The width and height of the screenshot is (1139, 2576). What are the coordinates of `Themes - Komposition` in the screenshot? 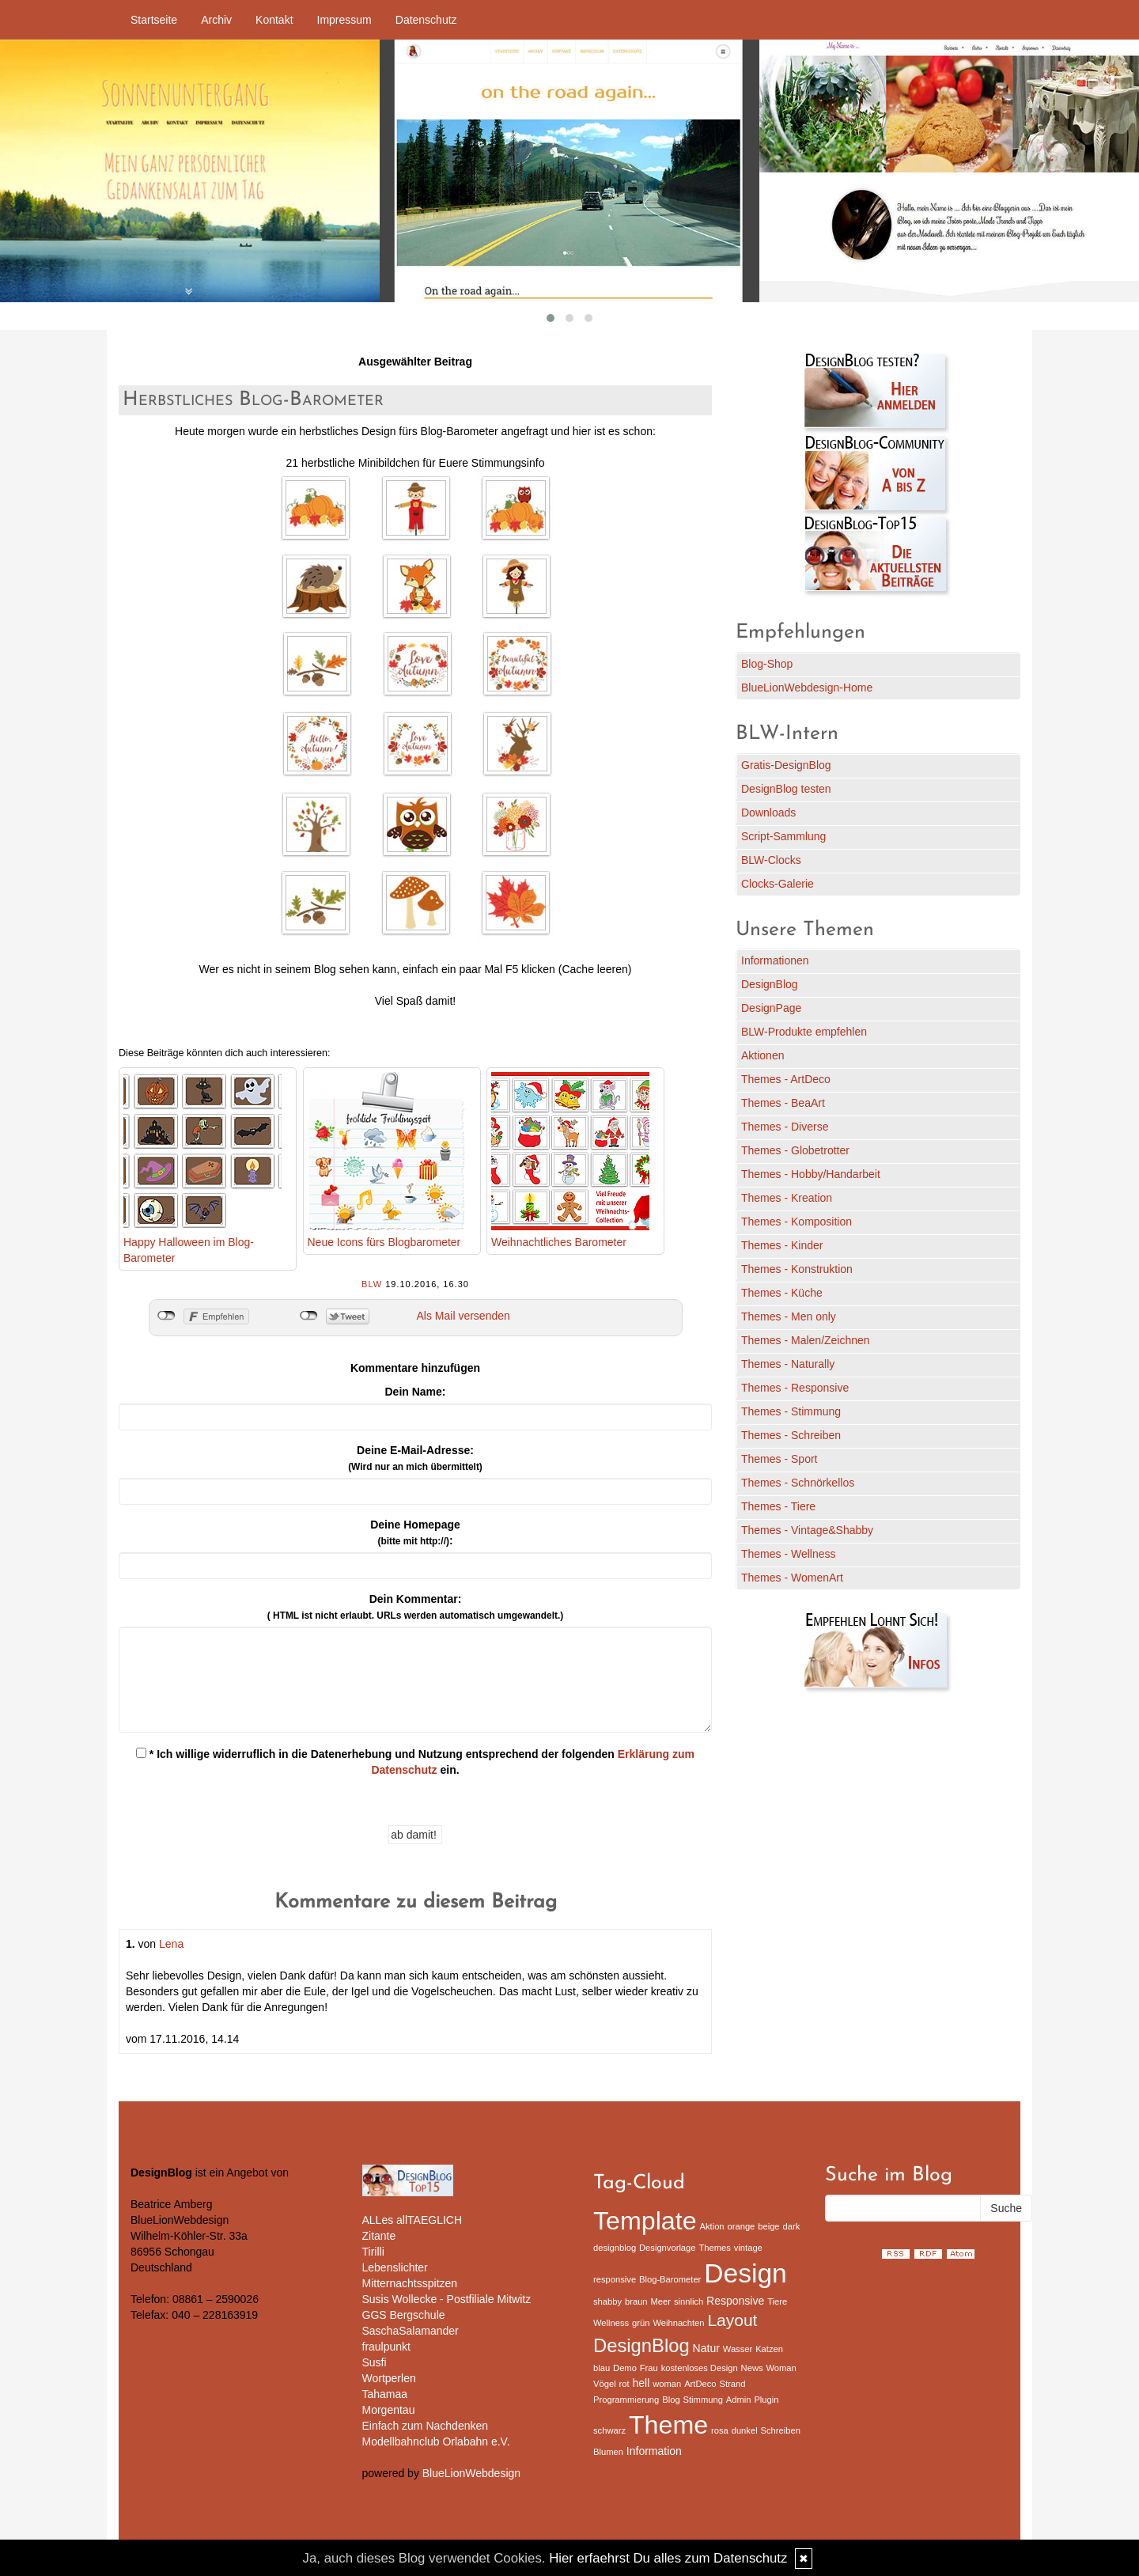 It's located at (796, 1221).